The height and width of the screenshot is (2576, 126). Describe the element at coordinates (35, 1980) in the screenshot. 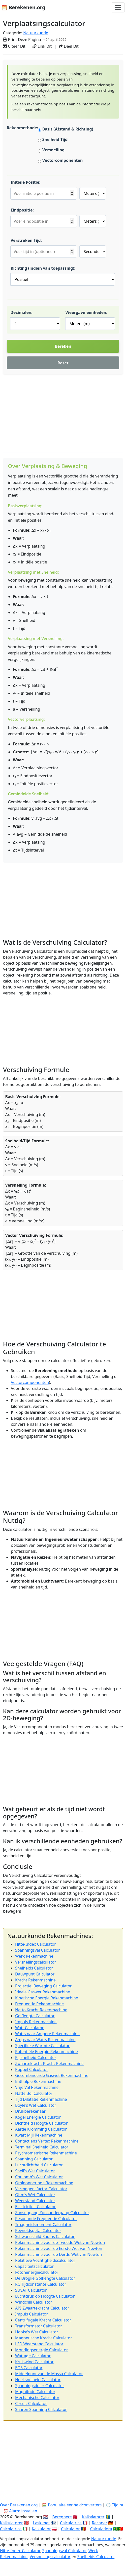

I see `Kracht Rekenmachine` at that location.